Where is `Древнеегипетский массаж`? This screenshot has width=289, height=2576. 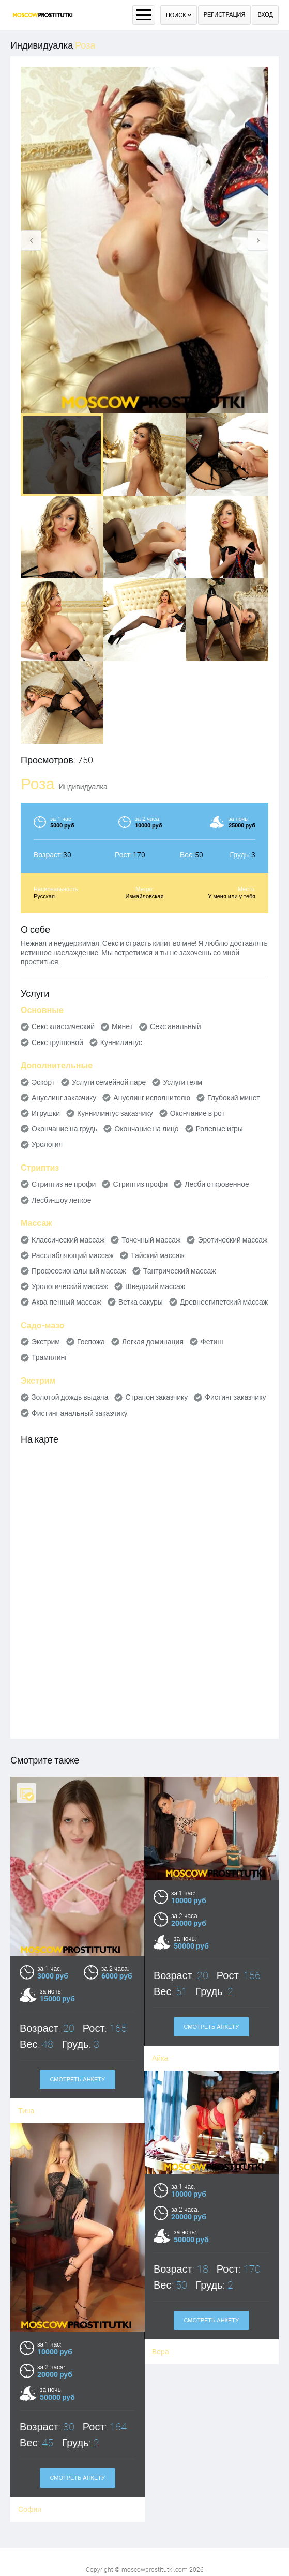
Древнеегипетский массаж is located at coordinates (224, 1302).